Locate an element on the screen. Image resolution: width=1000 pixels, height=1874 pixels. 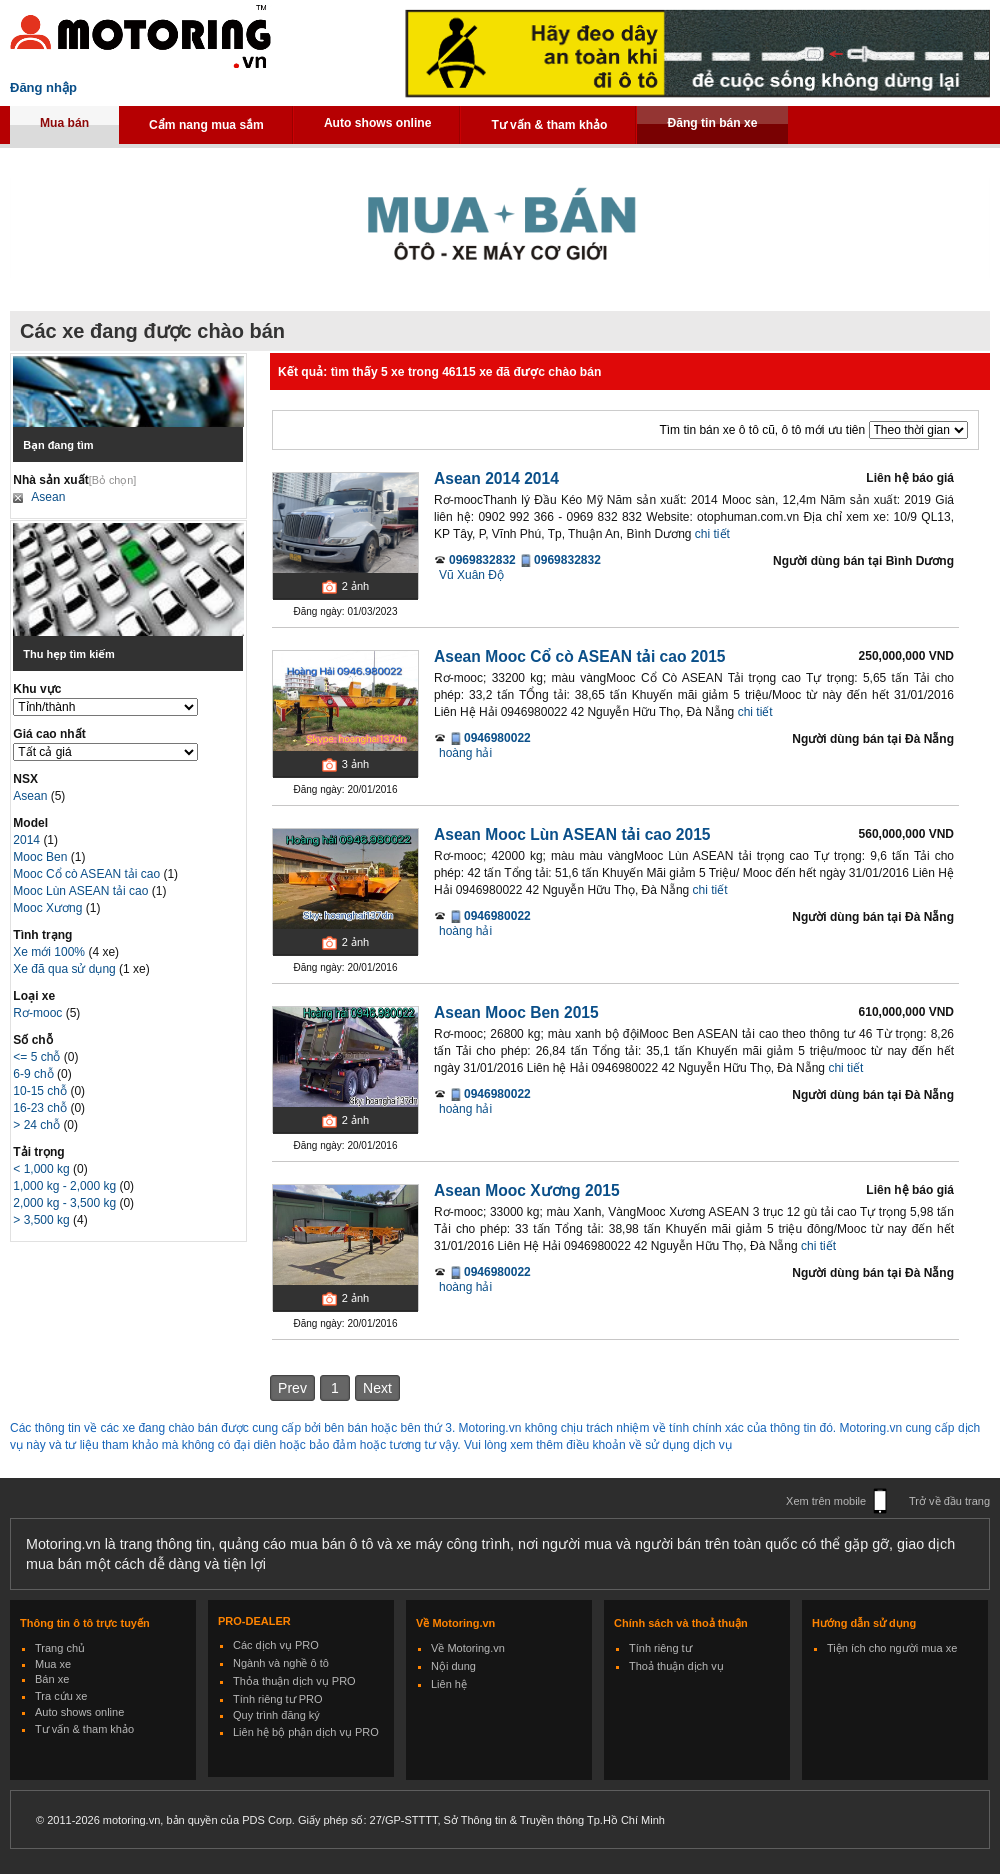
Auto shows online is located at coordinates (378, 123).